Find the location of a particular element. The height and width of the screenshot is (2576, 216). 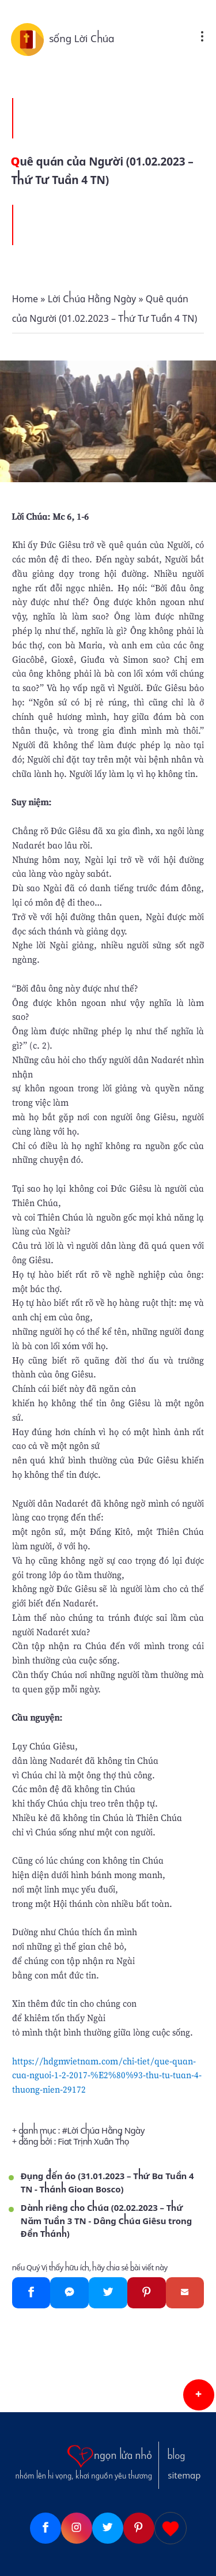

[sống Lời Chúa] is located at coordinates (30, 38).